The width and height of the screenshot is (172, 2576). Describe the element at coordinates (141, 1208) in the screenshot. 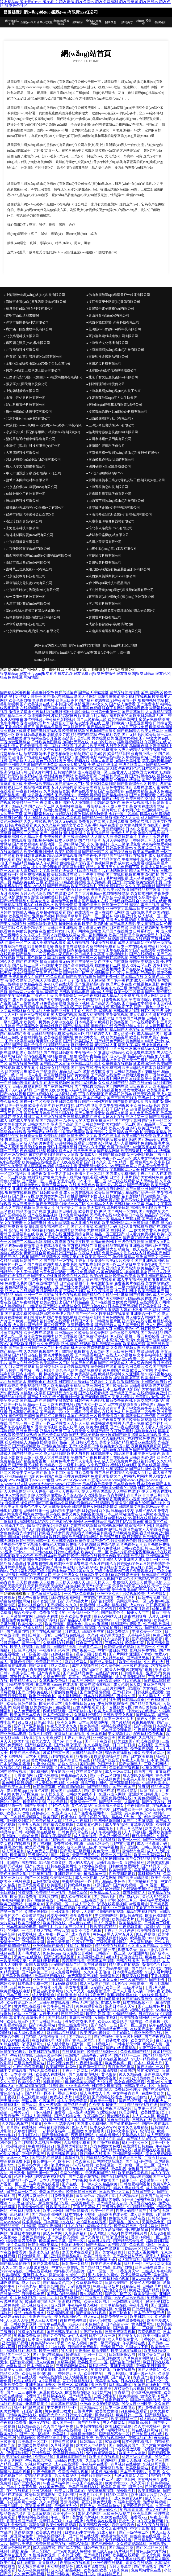

I see `福利欧美影院` at that location.